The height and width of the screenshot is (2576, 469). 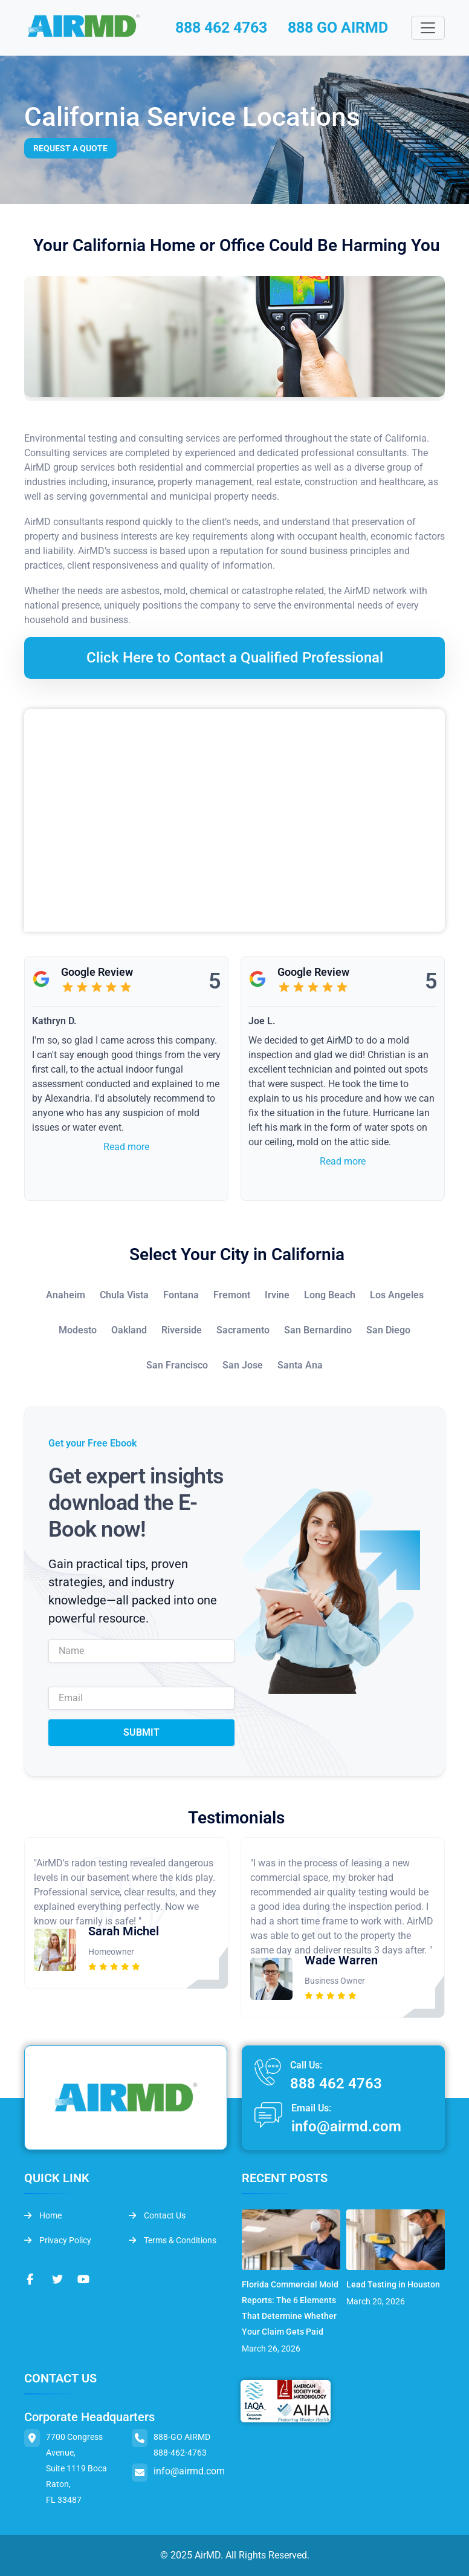 I want to click on Request a Quote, so click(x=70, y=149).